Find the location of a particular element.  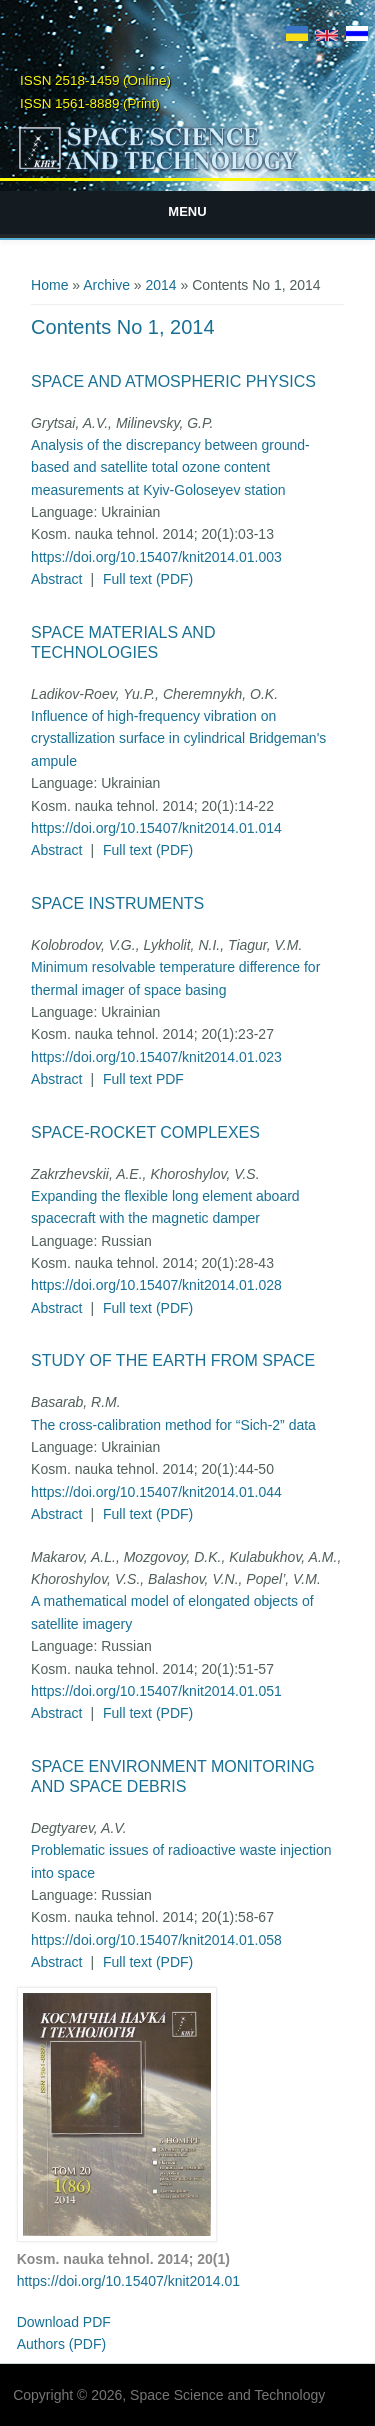

Space-Rocket Complexes is located at coordinates (145, 1132).